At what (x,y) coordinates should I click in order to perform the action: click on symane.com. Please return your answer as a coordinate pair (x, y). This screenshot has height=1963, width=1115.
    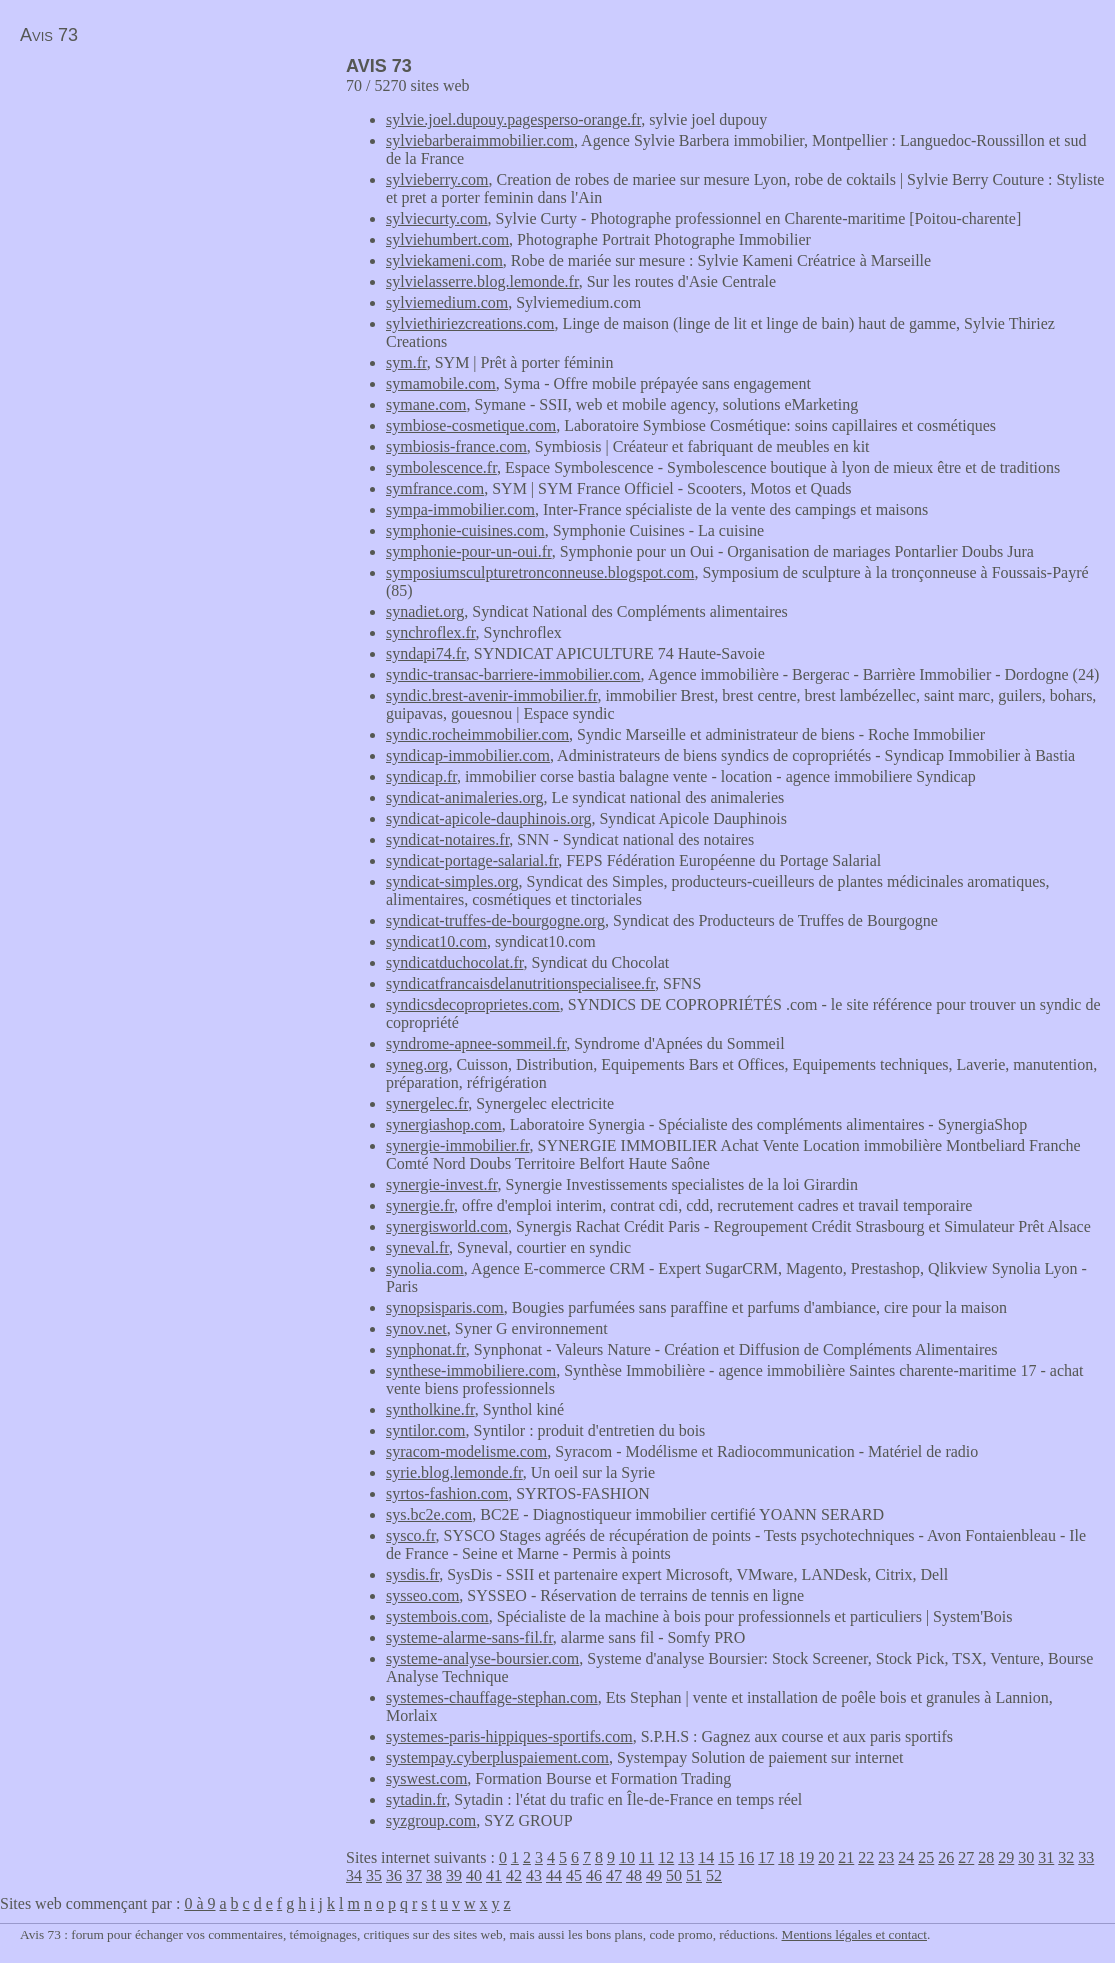
    Looking at the image, I should click on (426, 404).